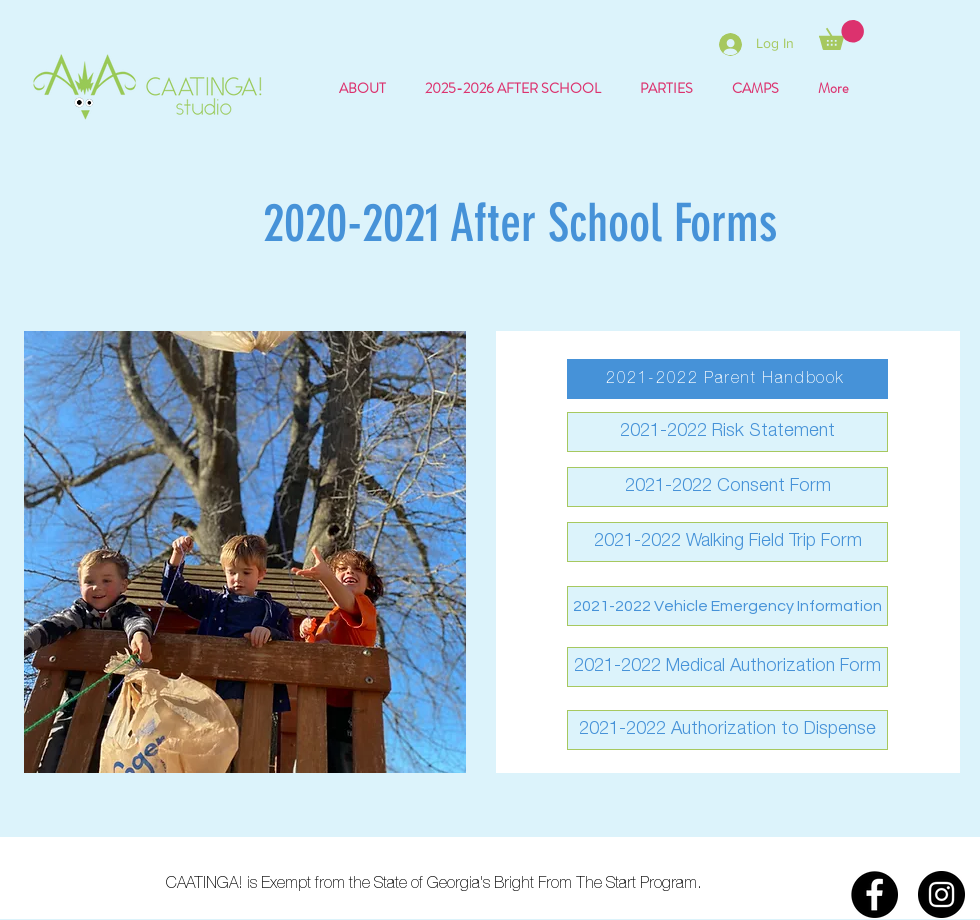  I want to click on [button], so click(841, 35).